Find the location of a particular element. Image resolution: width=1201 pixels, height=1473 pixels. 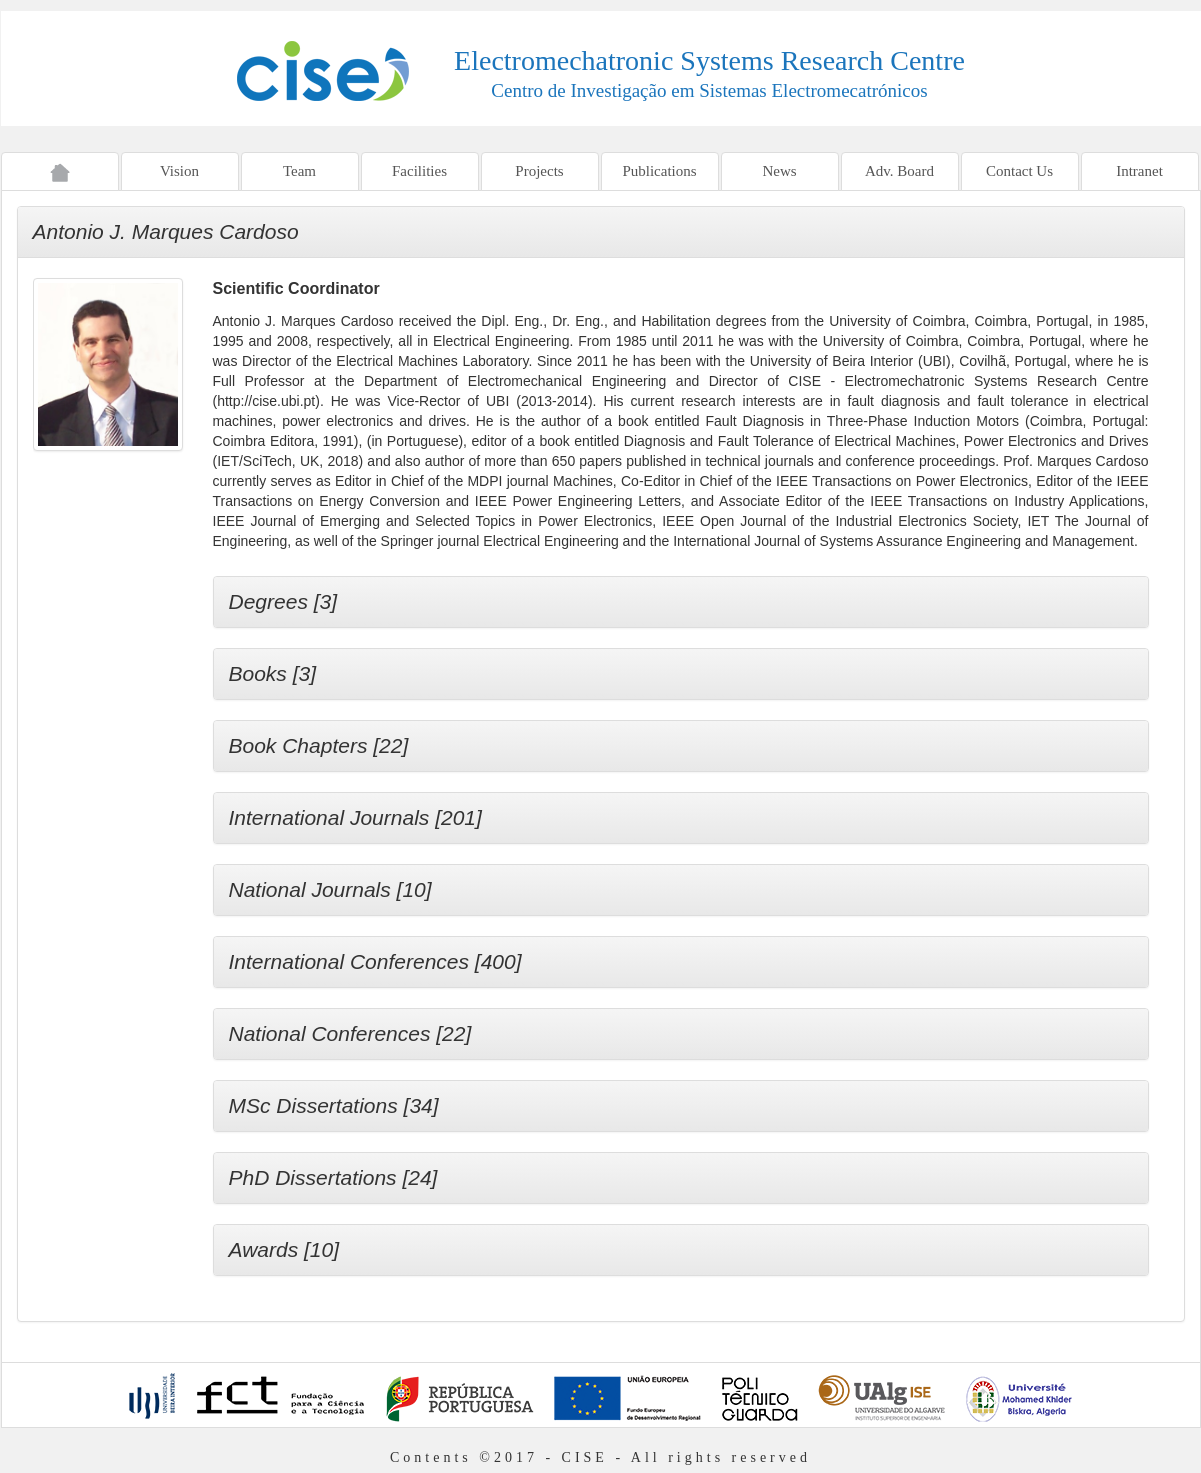

National Journals [10] is located at coordinates (330, 889).